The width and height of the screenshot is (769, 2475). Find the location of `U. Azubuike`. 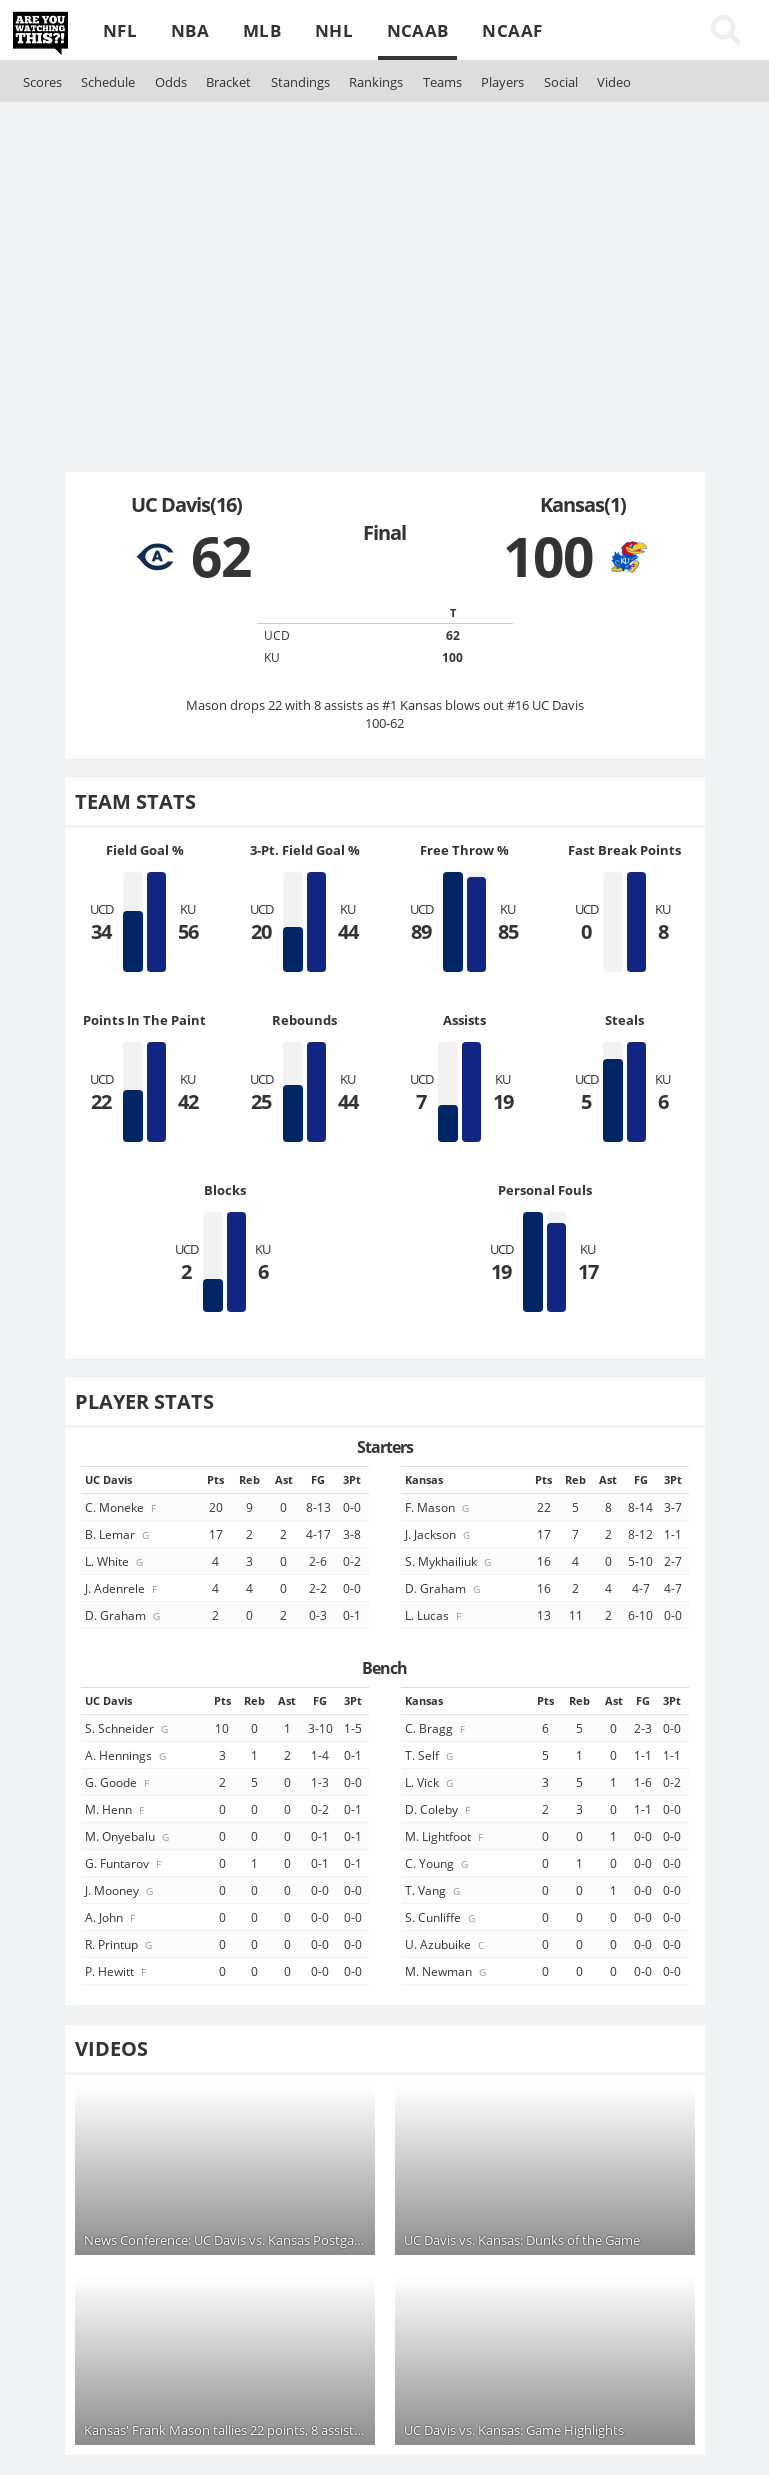

U. Azubuike is located at coordinates (446, 1944).